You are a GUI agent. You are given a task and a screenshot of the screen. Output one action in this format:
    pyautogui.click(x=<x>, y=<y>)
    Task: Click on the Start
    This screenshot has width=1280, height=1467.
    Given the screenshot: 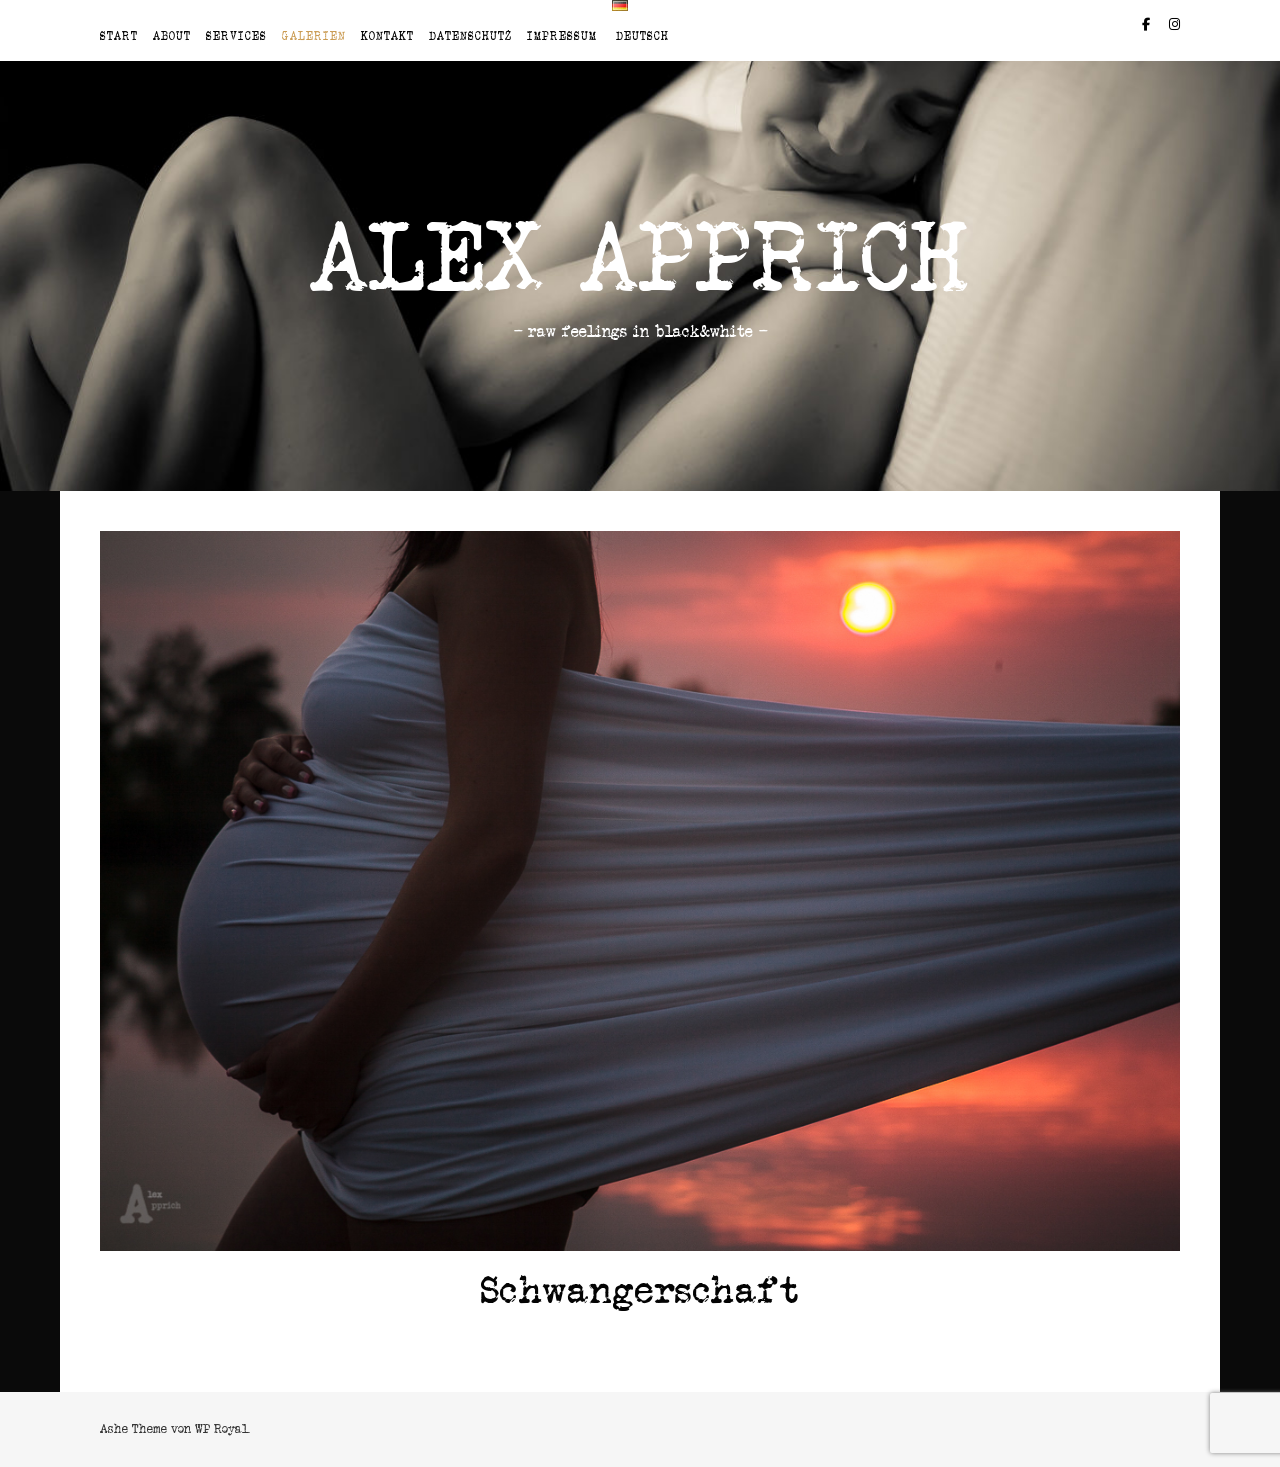 What is the action you would take?
    pyautogui.click(x=119, y=36)
    